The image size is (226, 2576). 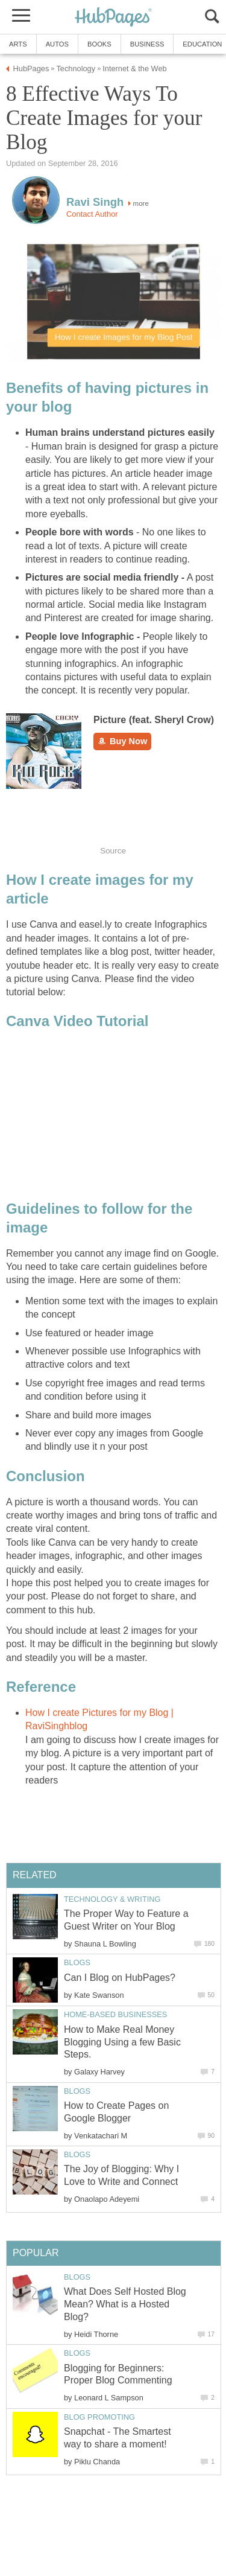 I want to click on What Does Self Hosted Blog Mean? What is a Hosted Blog?, so click(x=125, y=2304).